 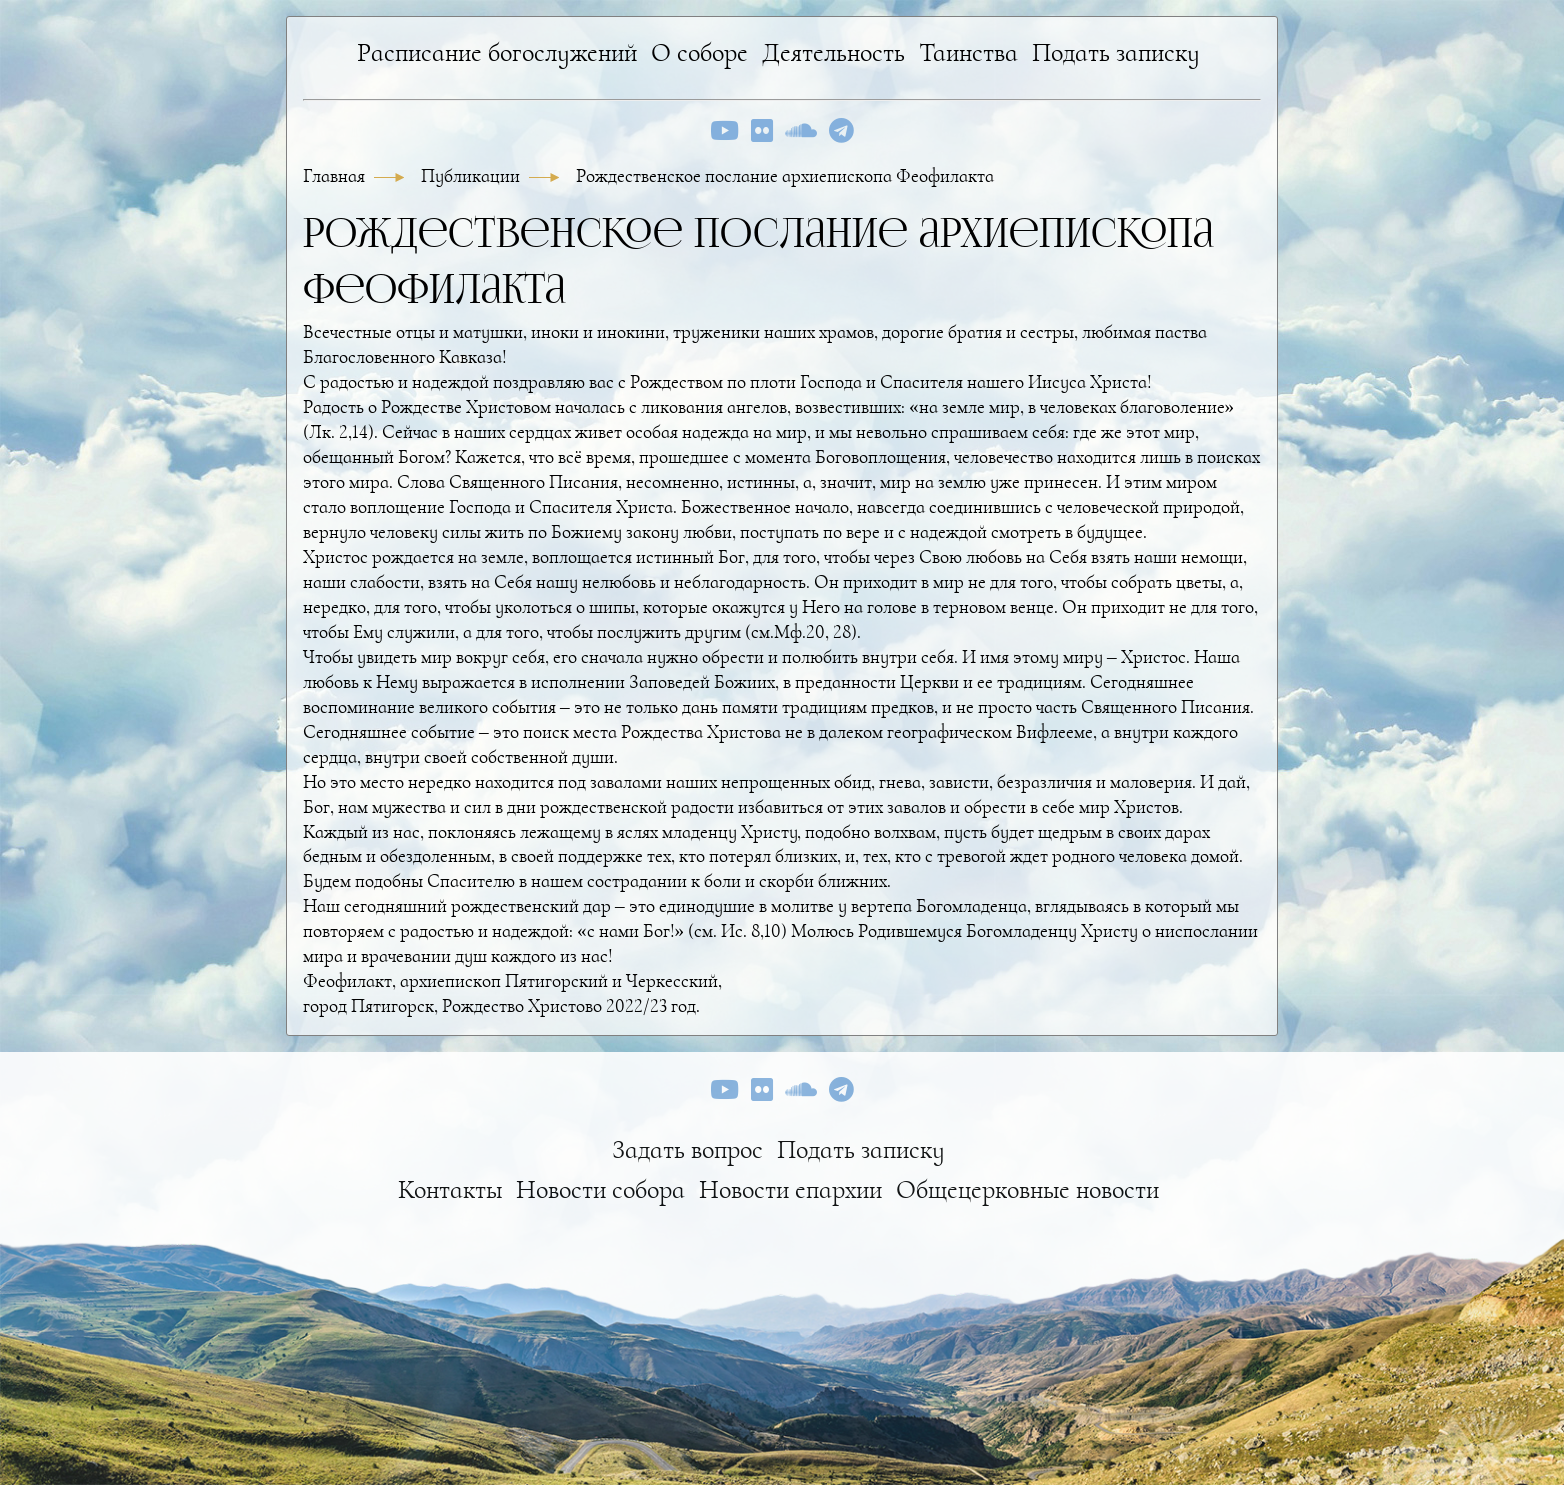 What do you see at coordinates (600, 1189) in the screenshot?
I see `Новости собора` at bounding box center [600, 1189].